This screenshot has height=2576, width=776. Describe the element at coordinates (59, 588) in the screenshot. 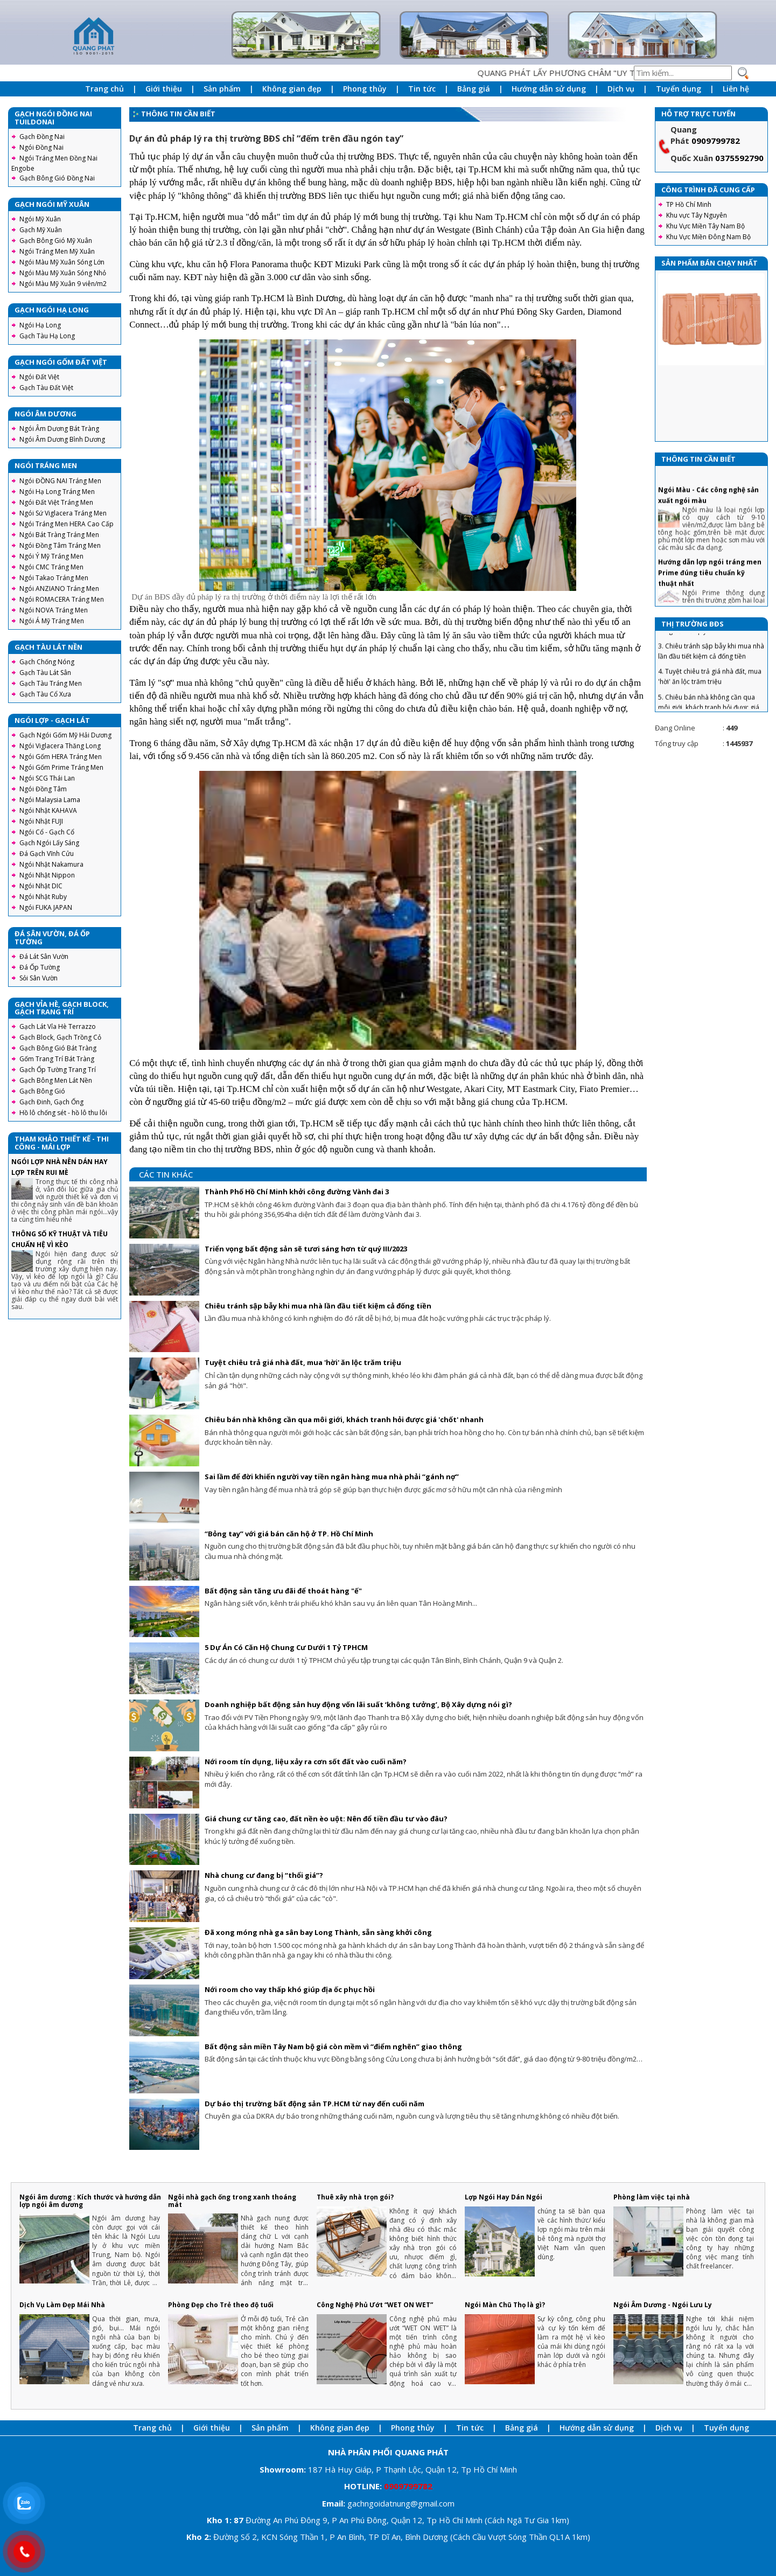

I see `Ngói ANZIANO Tráng Men` at that location.